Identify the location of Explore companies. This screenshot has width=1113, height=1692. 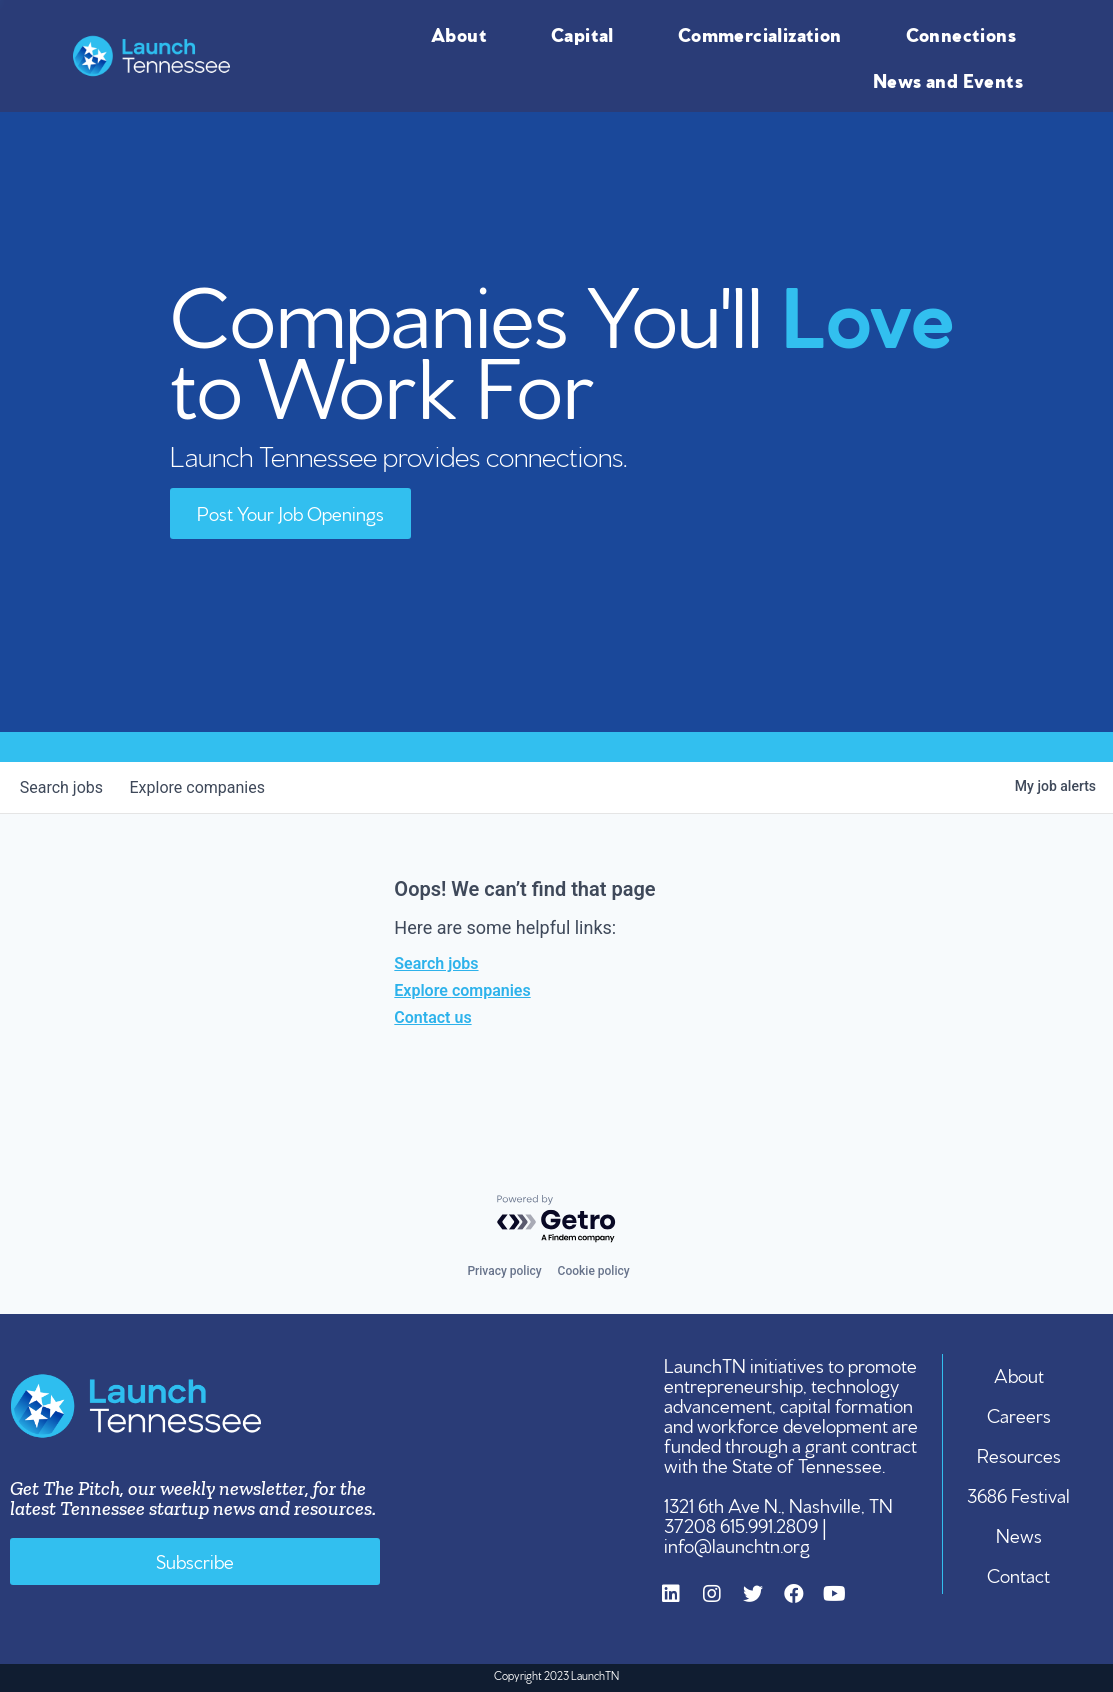
(462, 990).